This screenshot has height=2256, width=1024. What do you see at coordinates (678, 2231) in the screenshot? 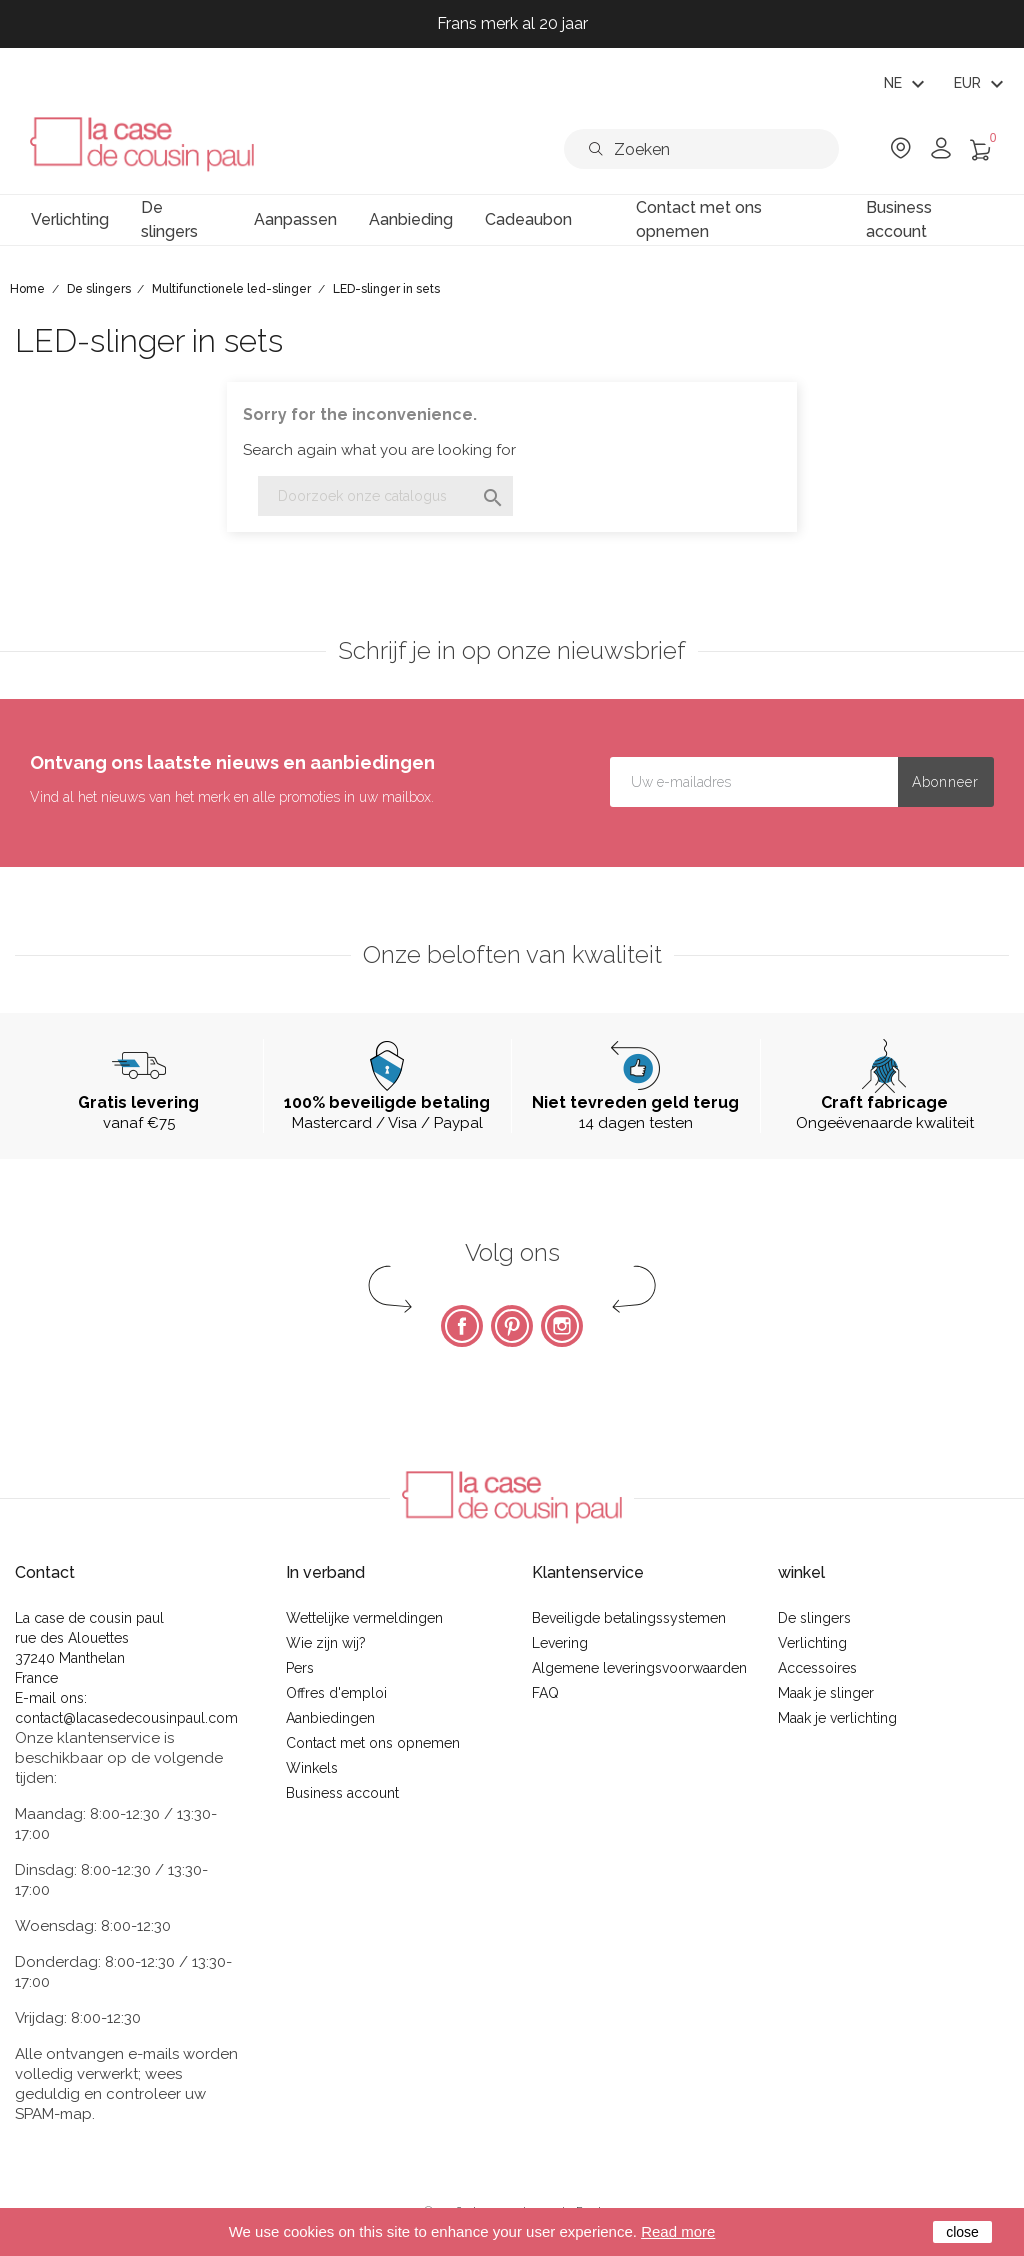
I see `Read more` at bounding box center [678, 2231].